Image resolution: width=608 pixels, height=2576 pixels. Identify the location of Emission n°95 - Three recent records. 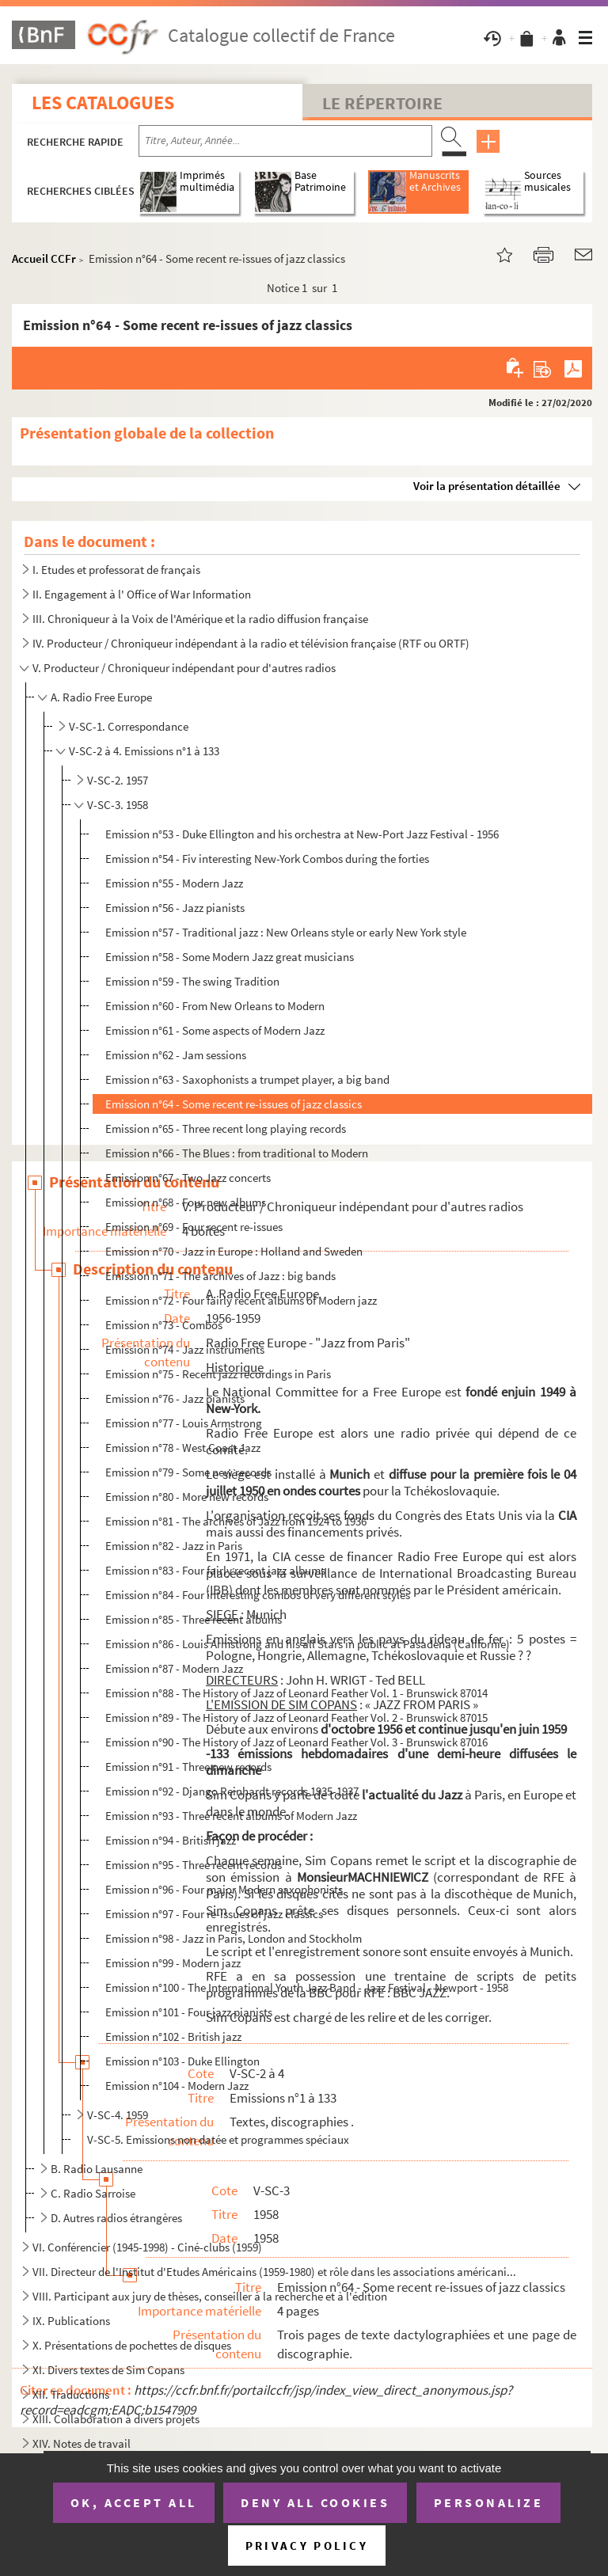
(193, 1864).